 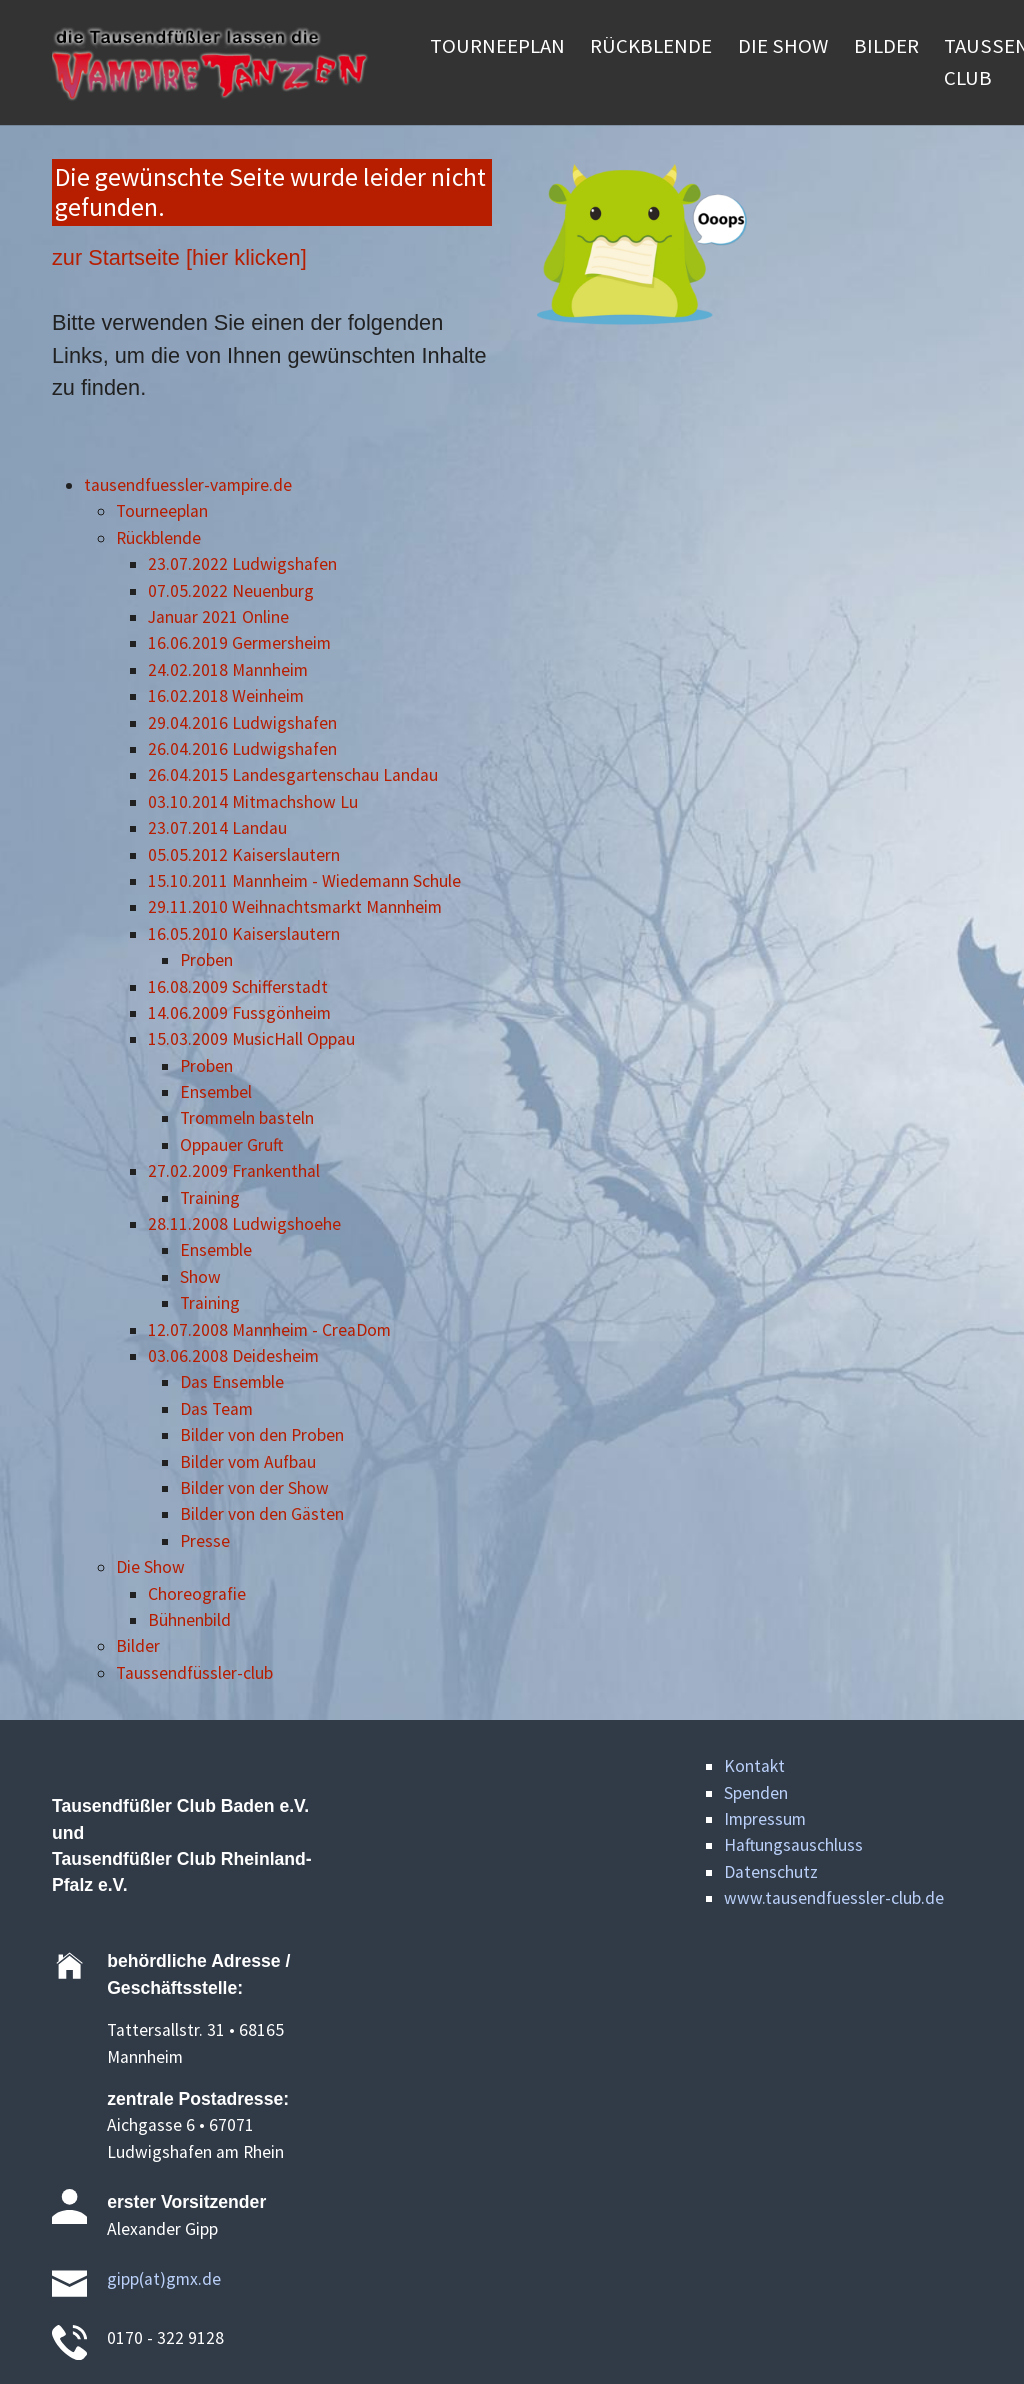 What do you see at coordinates (216, 1092) in the screenshot?
I see `Ensembel` at bounding box center [216, 1092].